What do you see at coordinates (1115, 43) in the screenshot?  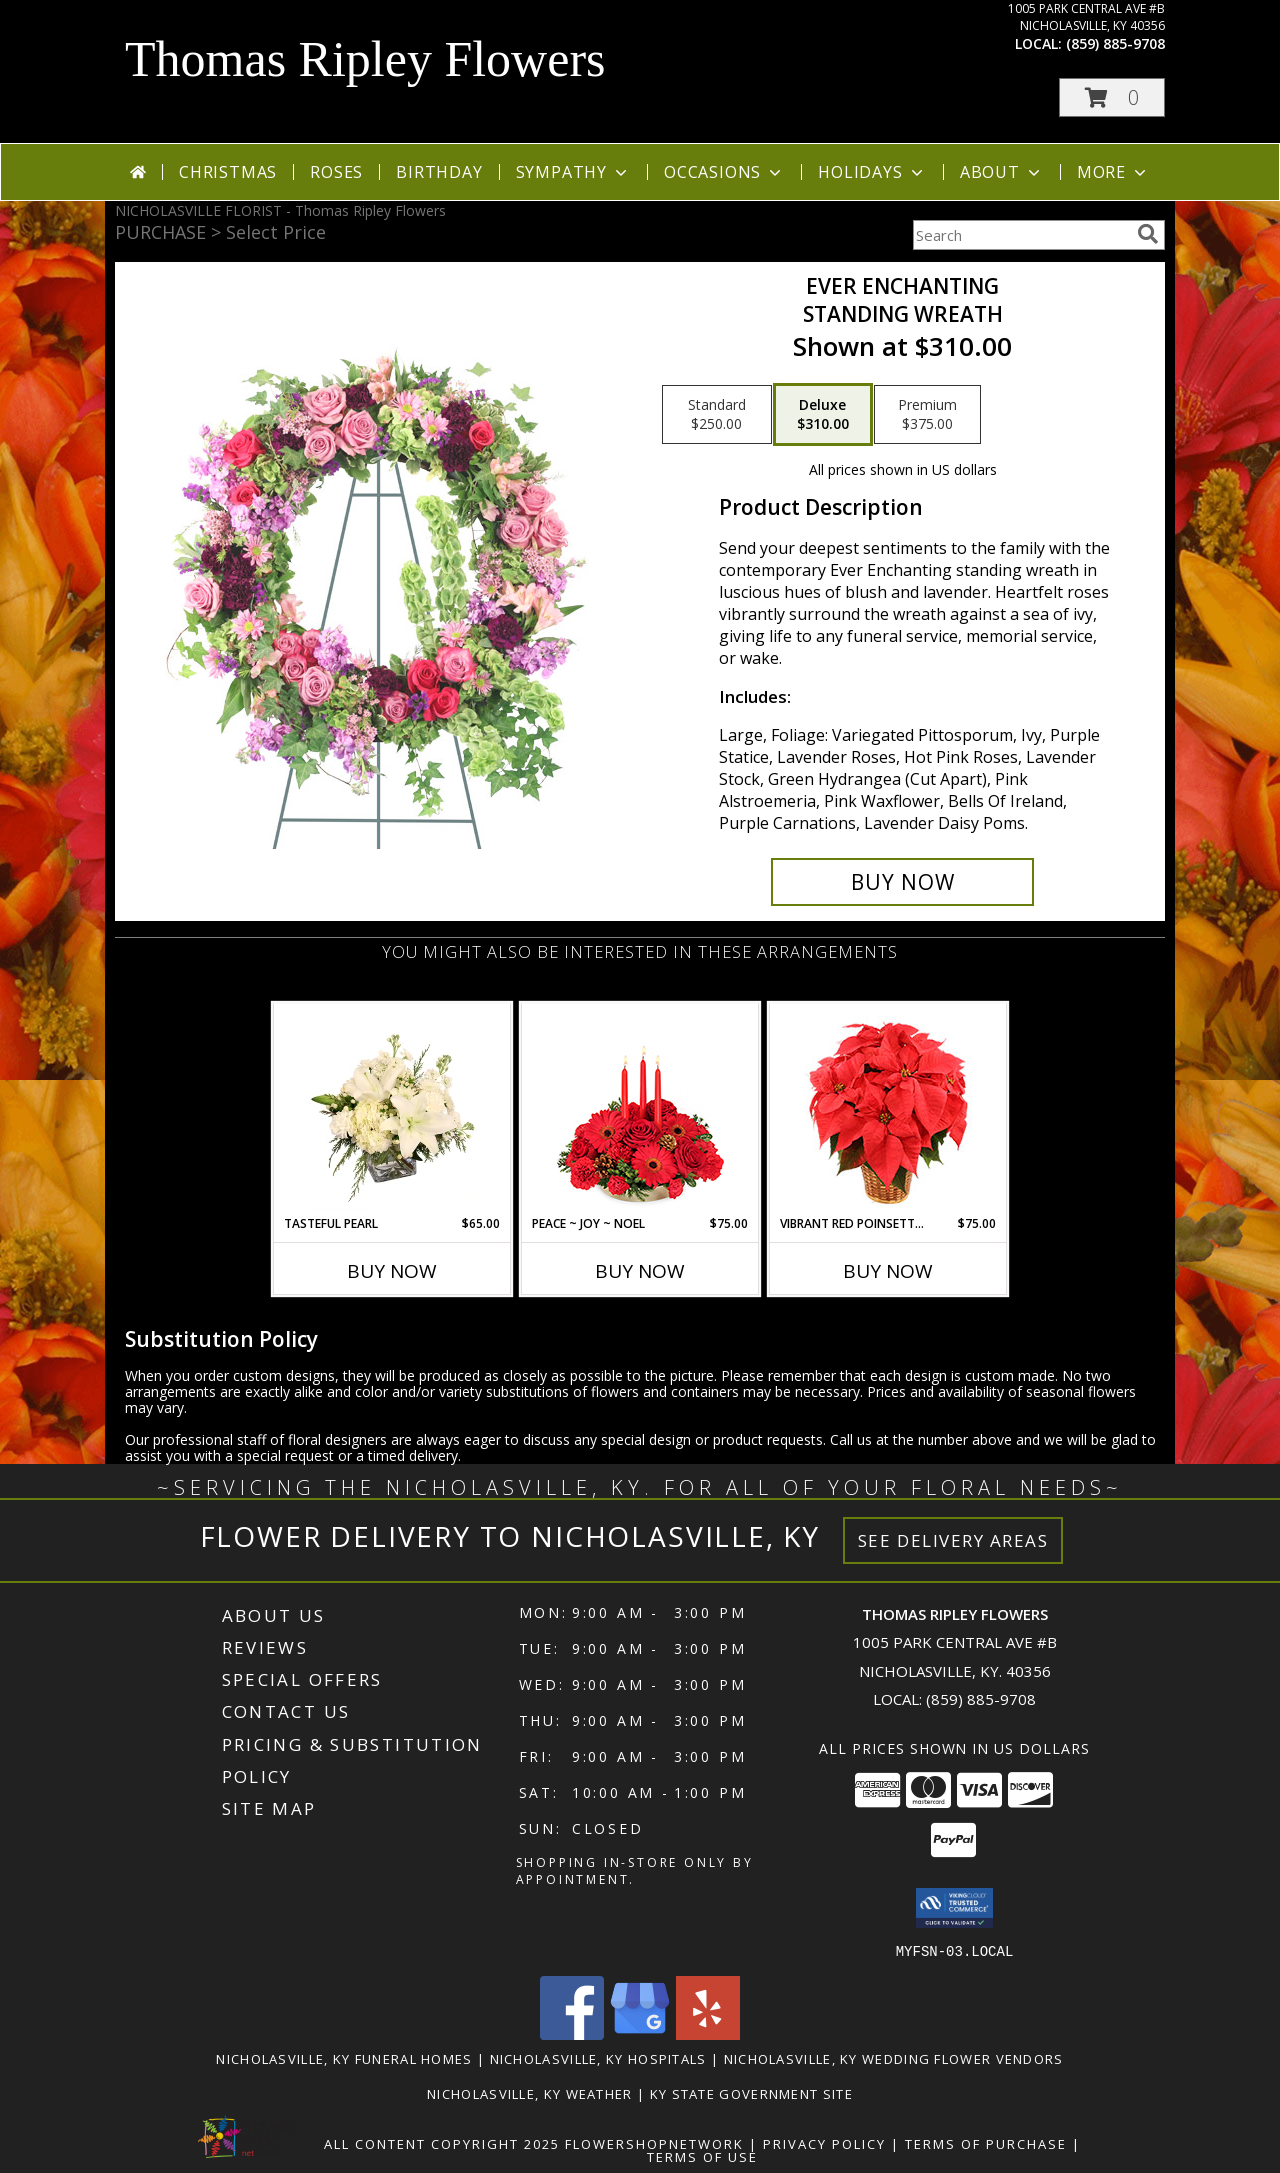 I see `(859) 885-9708 [Call local number: +1-859-885-9708]` at bounding box center [1115, 43].